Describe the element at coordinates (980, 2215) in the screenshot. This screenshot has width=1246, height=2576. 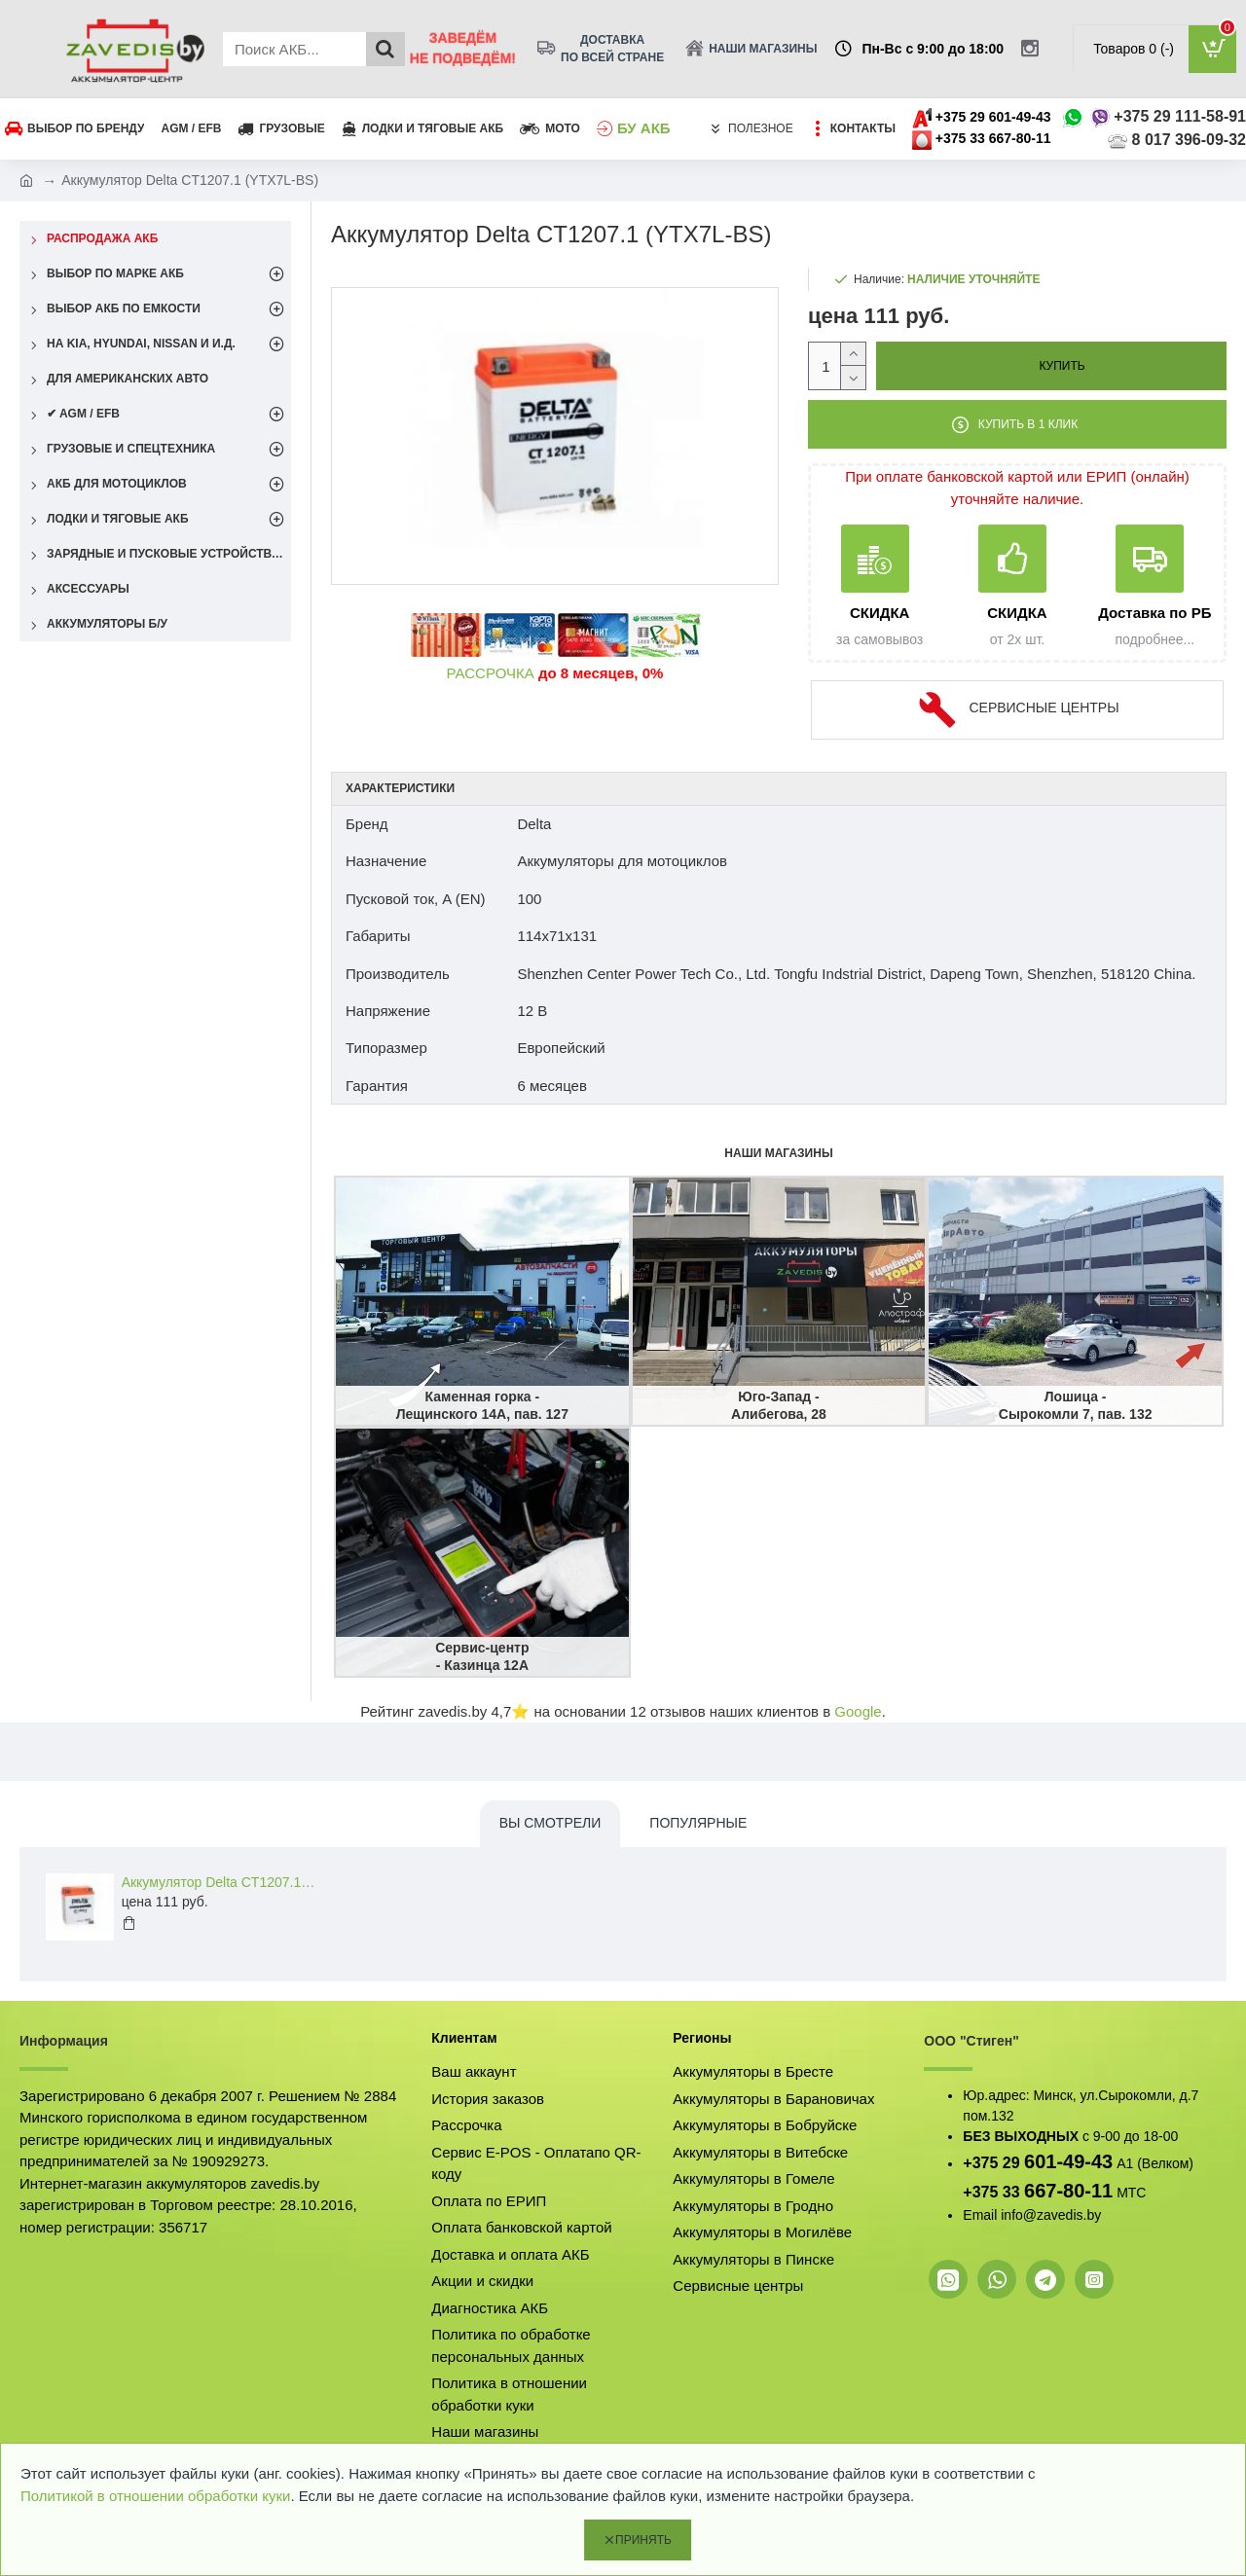
I see `Email` at that location.